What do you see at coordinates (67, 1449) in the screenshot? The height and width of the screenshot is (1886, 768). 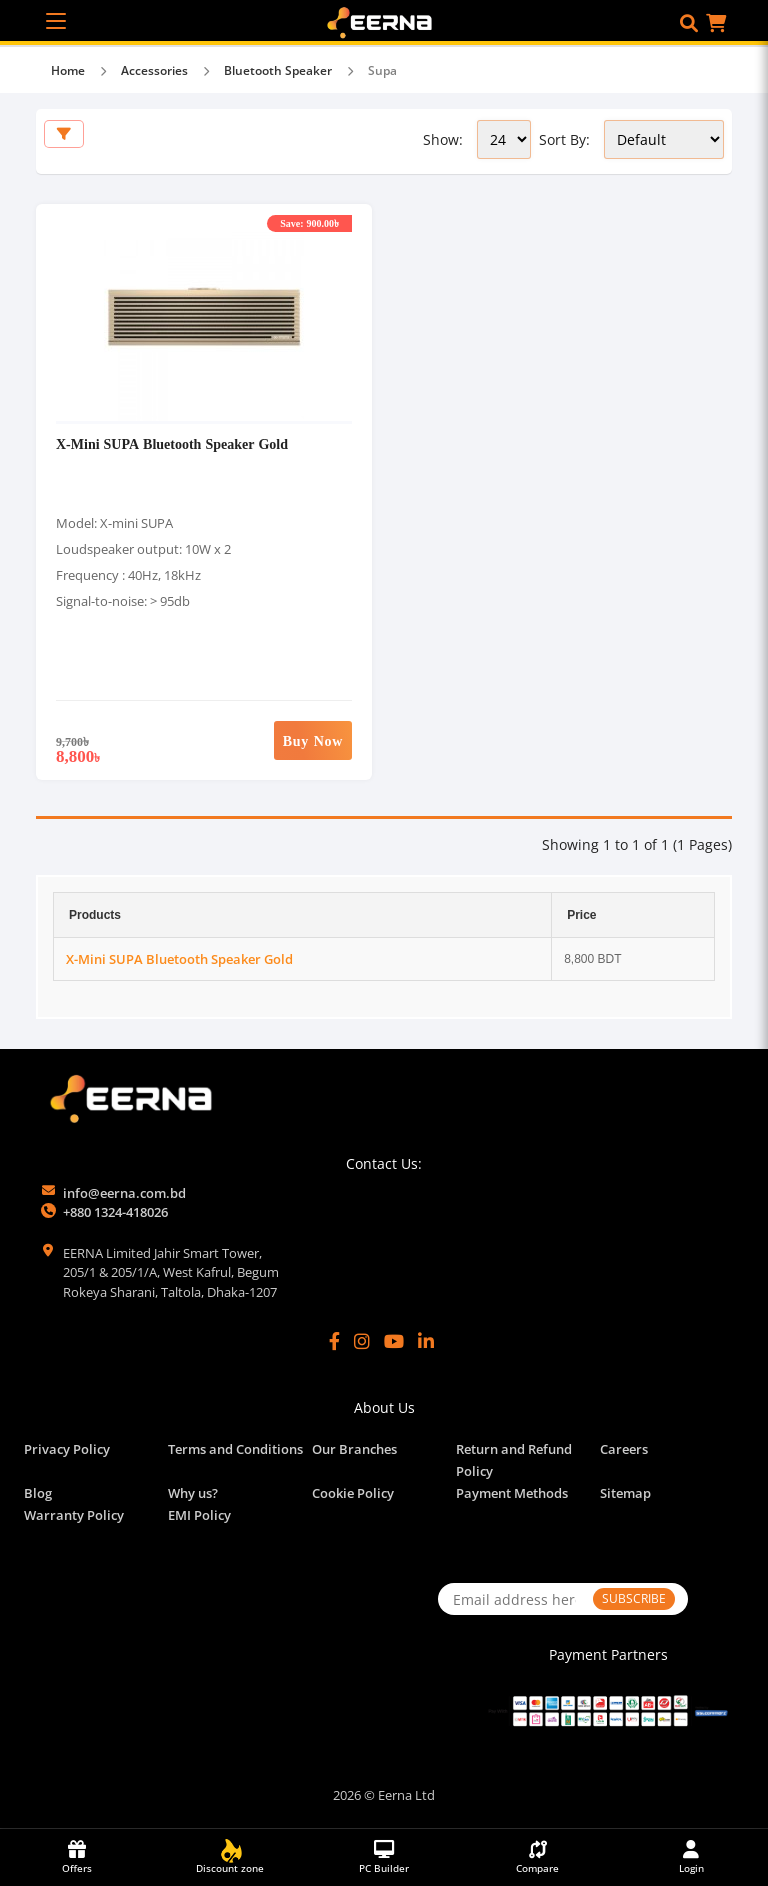 I see `Privacy Policy` at bounding box center [67, 1449].